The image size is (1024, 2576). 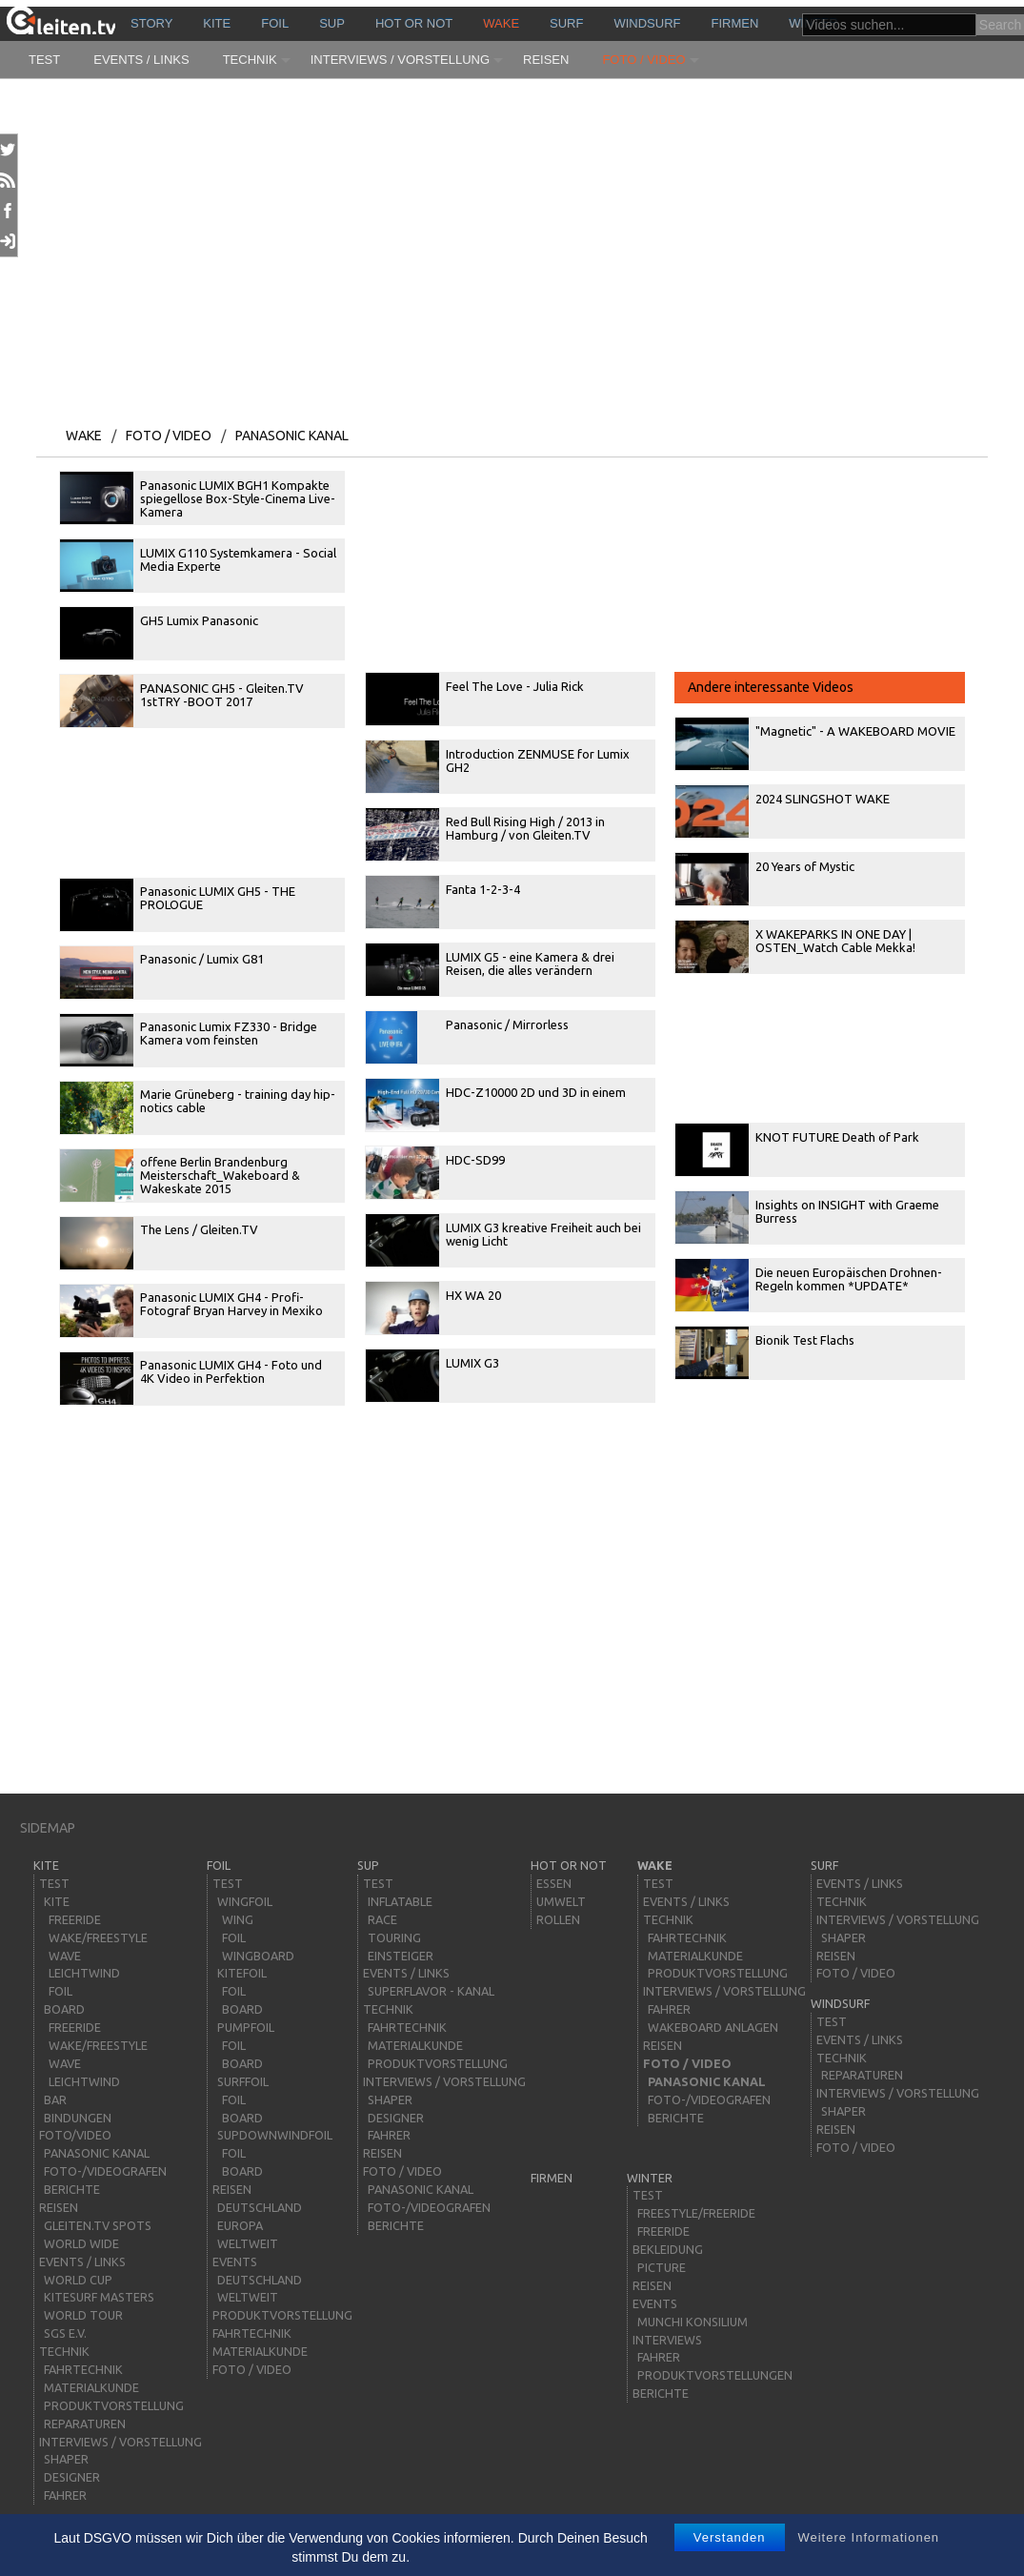 I want to click on Test, so click(x=44, y=59).